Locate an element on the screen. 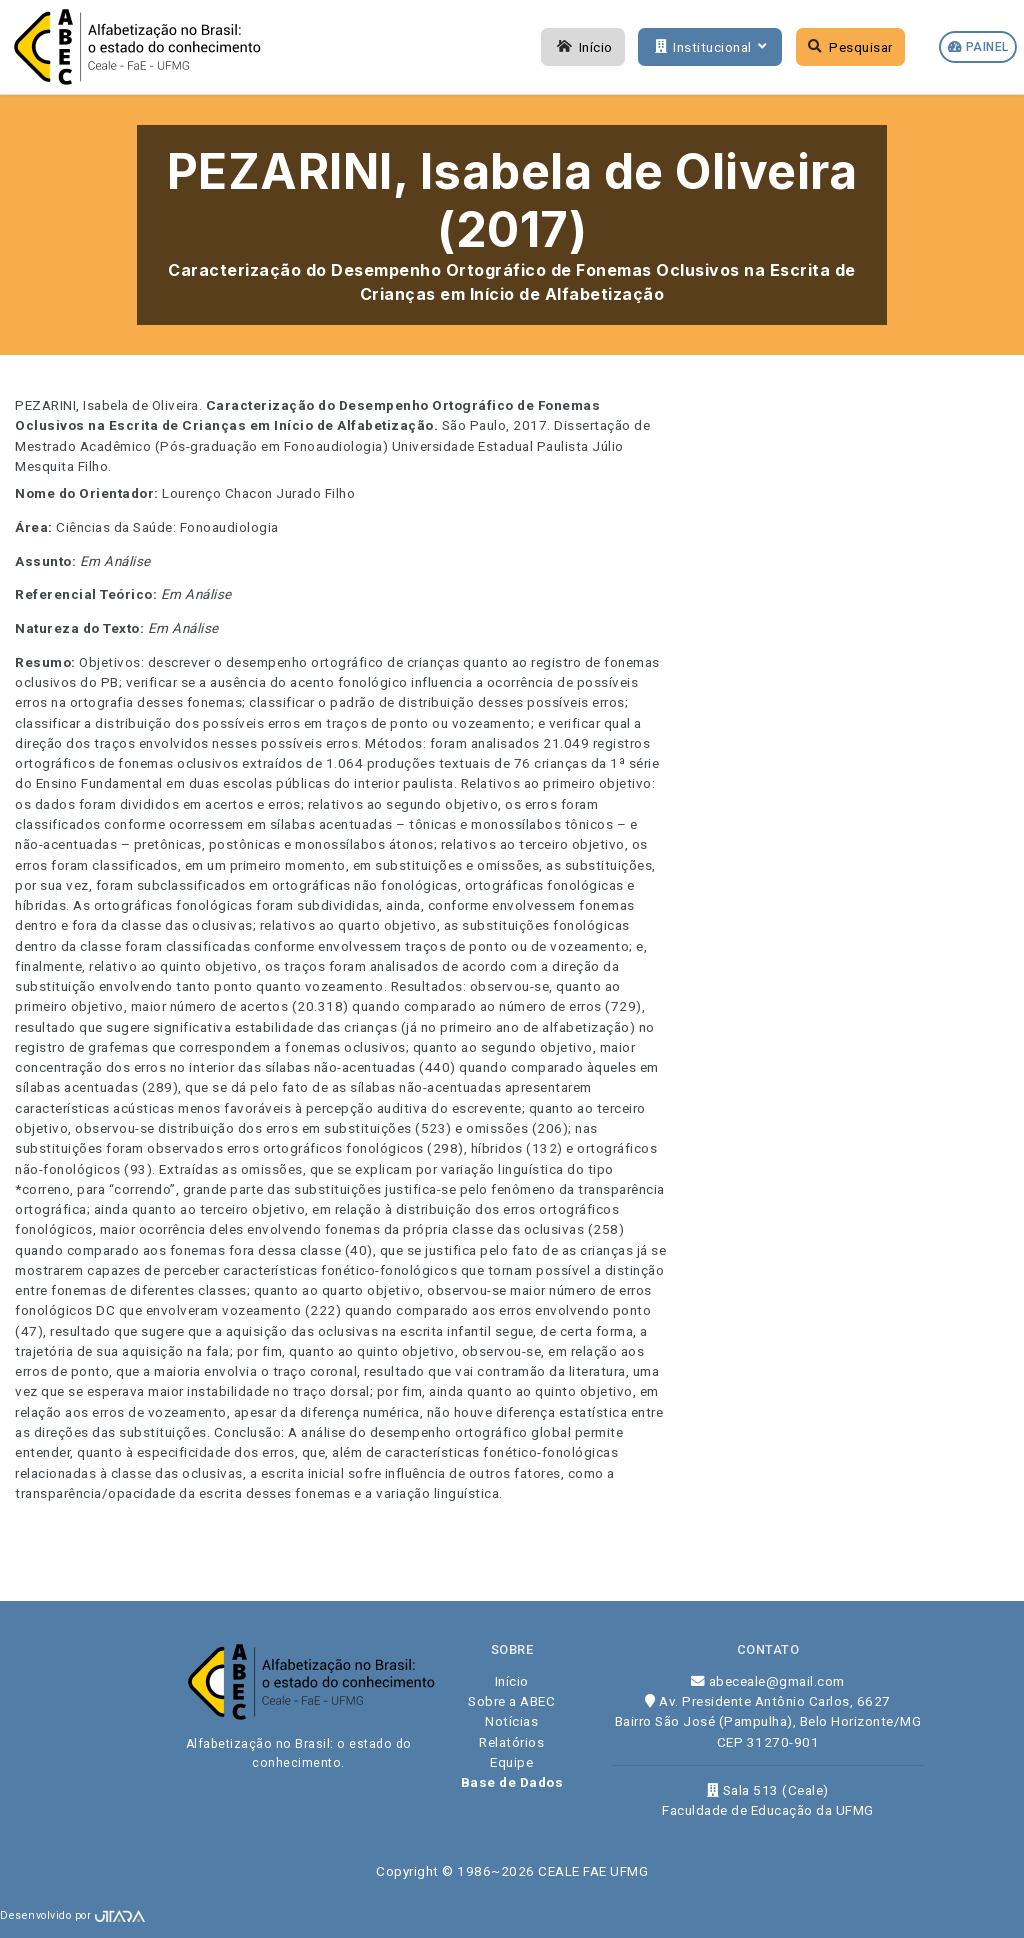 The width and height of the screenshot is (1024, 1938). Sobre a ABEC is located at coordinates (511, 1701).